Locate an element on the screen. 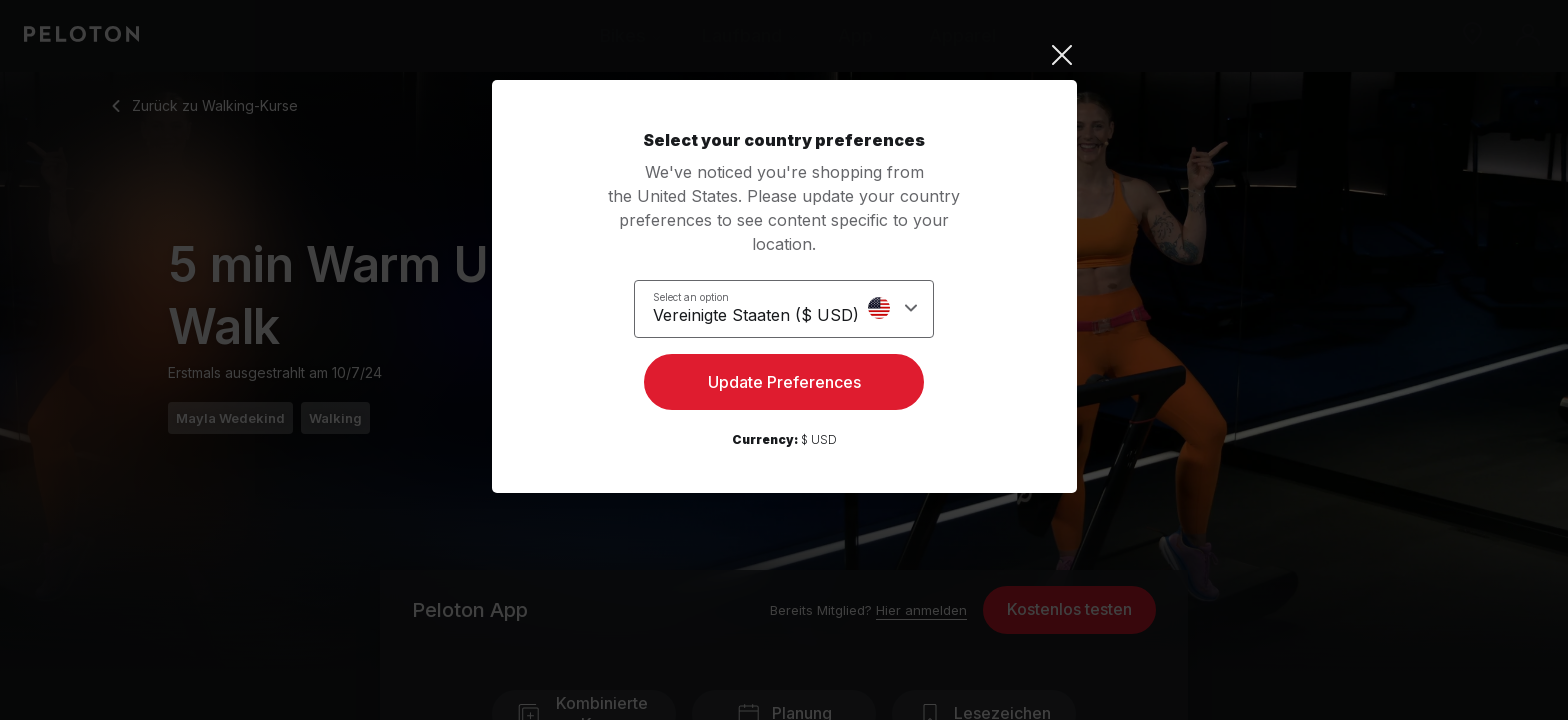 The width and height of the screenshot is (1568, 720). Update Preferences is located at coordinates (784, 386).